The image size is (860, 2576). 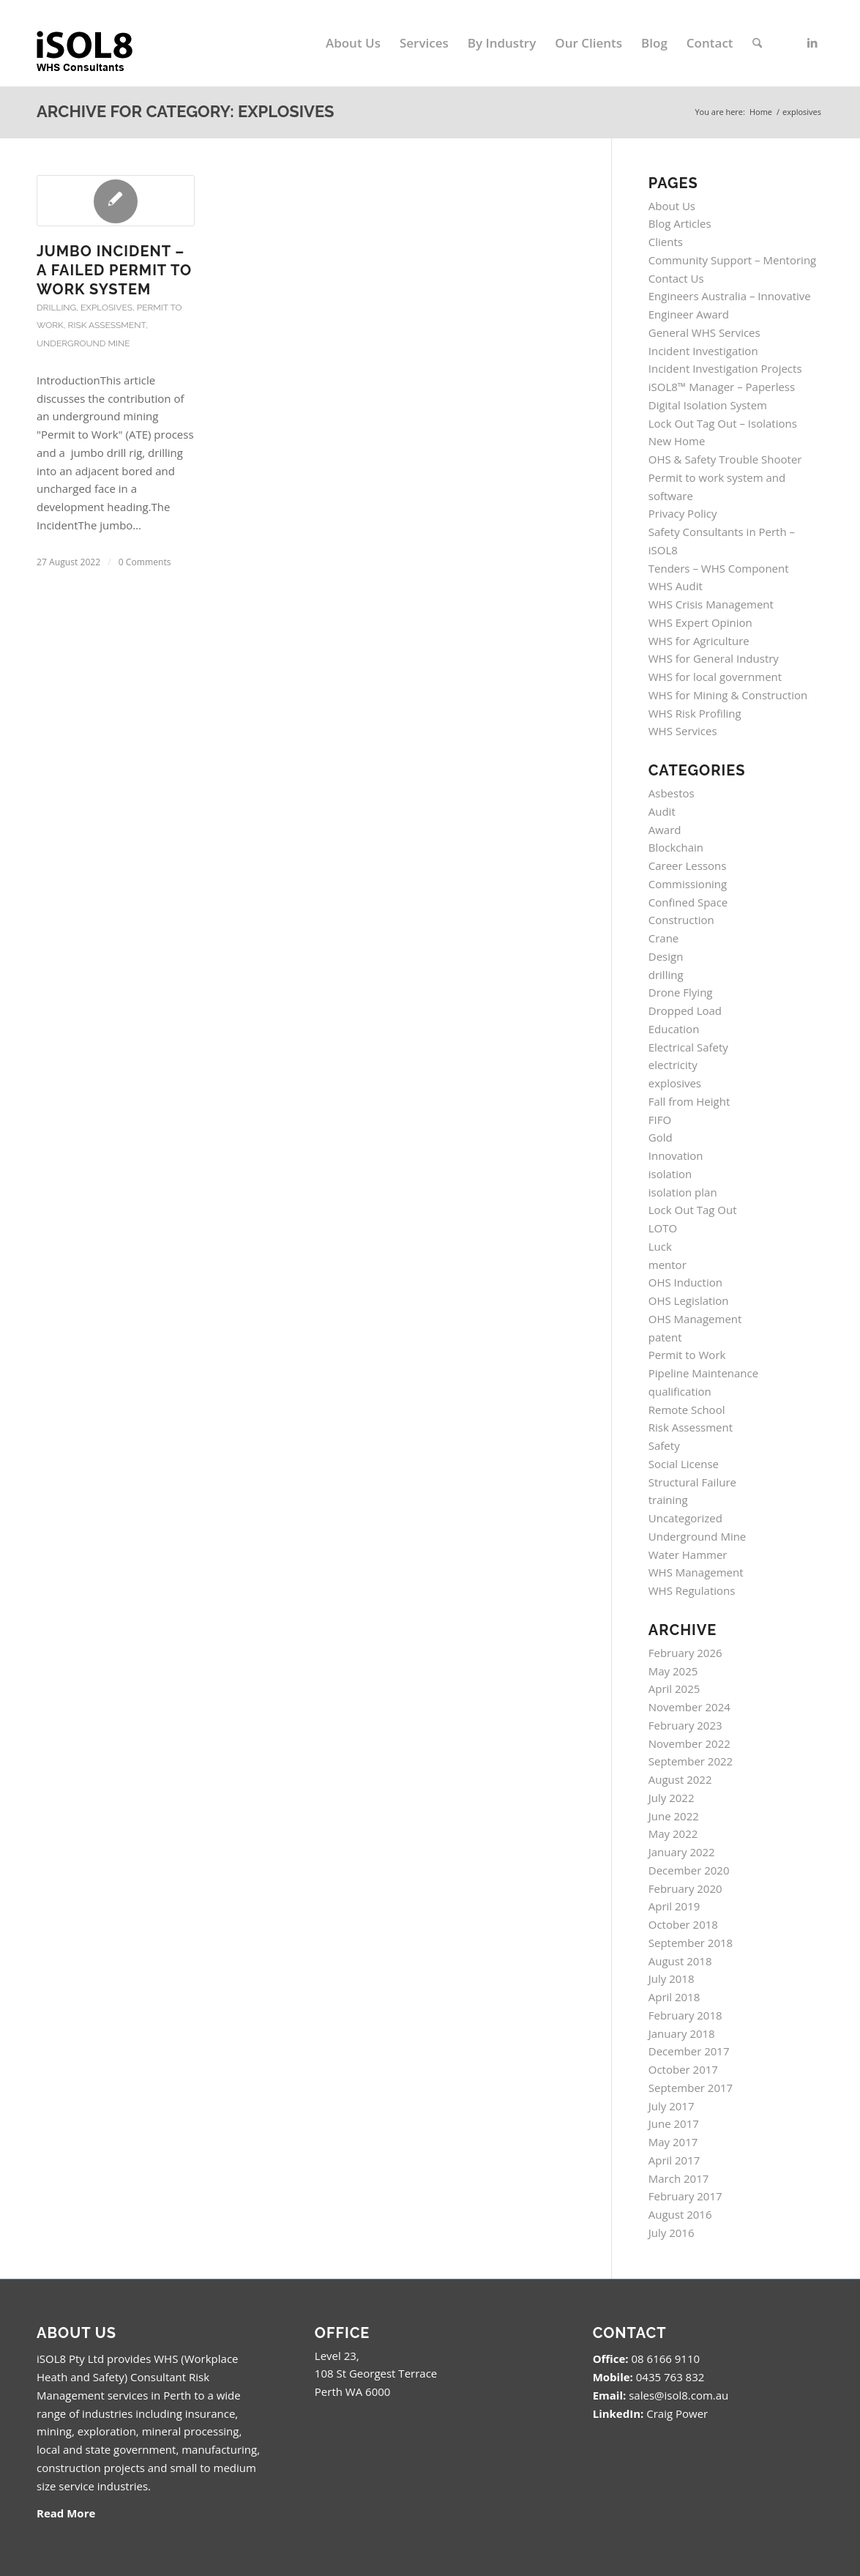 I want to click on electricity, so click(x=673, y=1064).